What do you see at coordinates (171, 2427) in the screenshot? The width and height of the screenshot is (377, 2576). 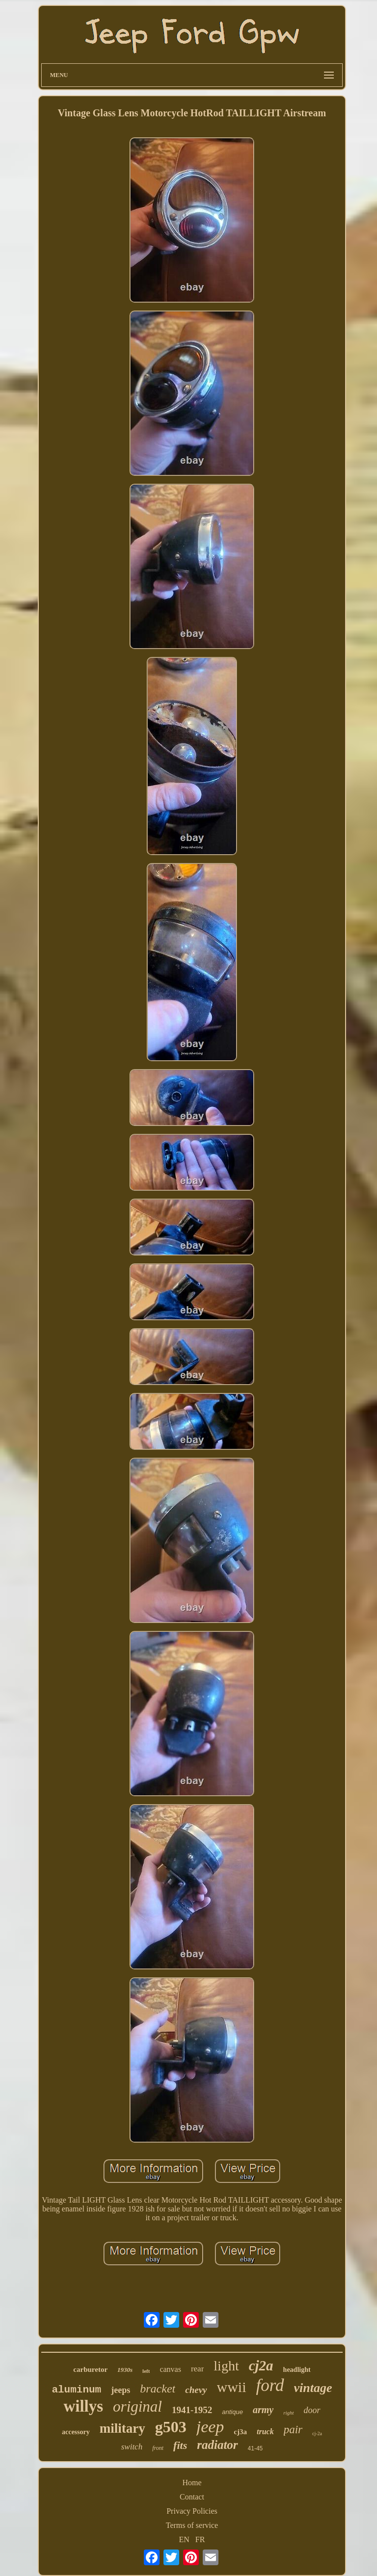 I see `g503` at bounding box center [171, 2427].